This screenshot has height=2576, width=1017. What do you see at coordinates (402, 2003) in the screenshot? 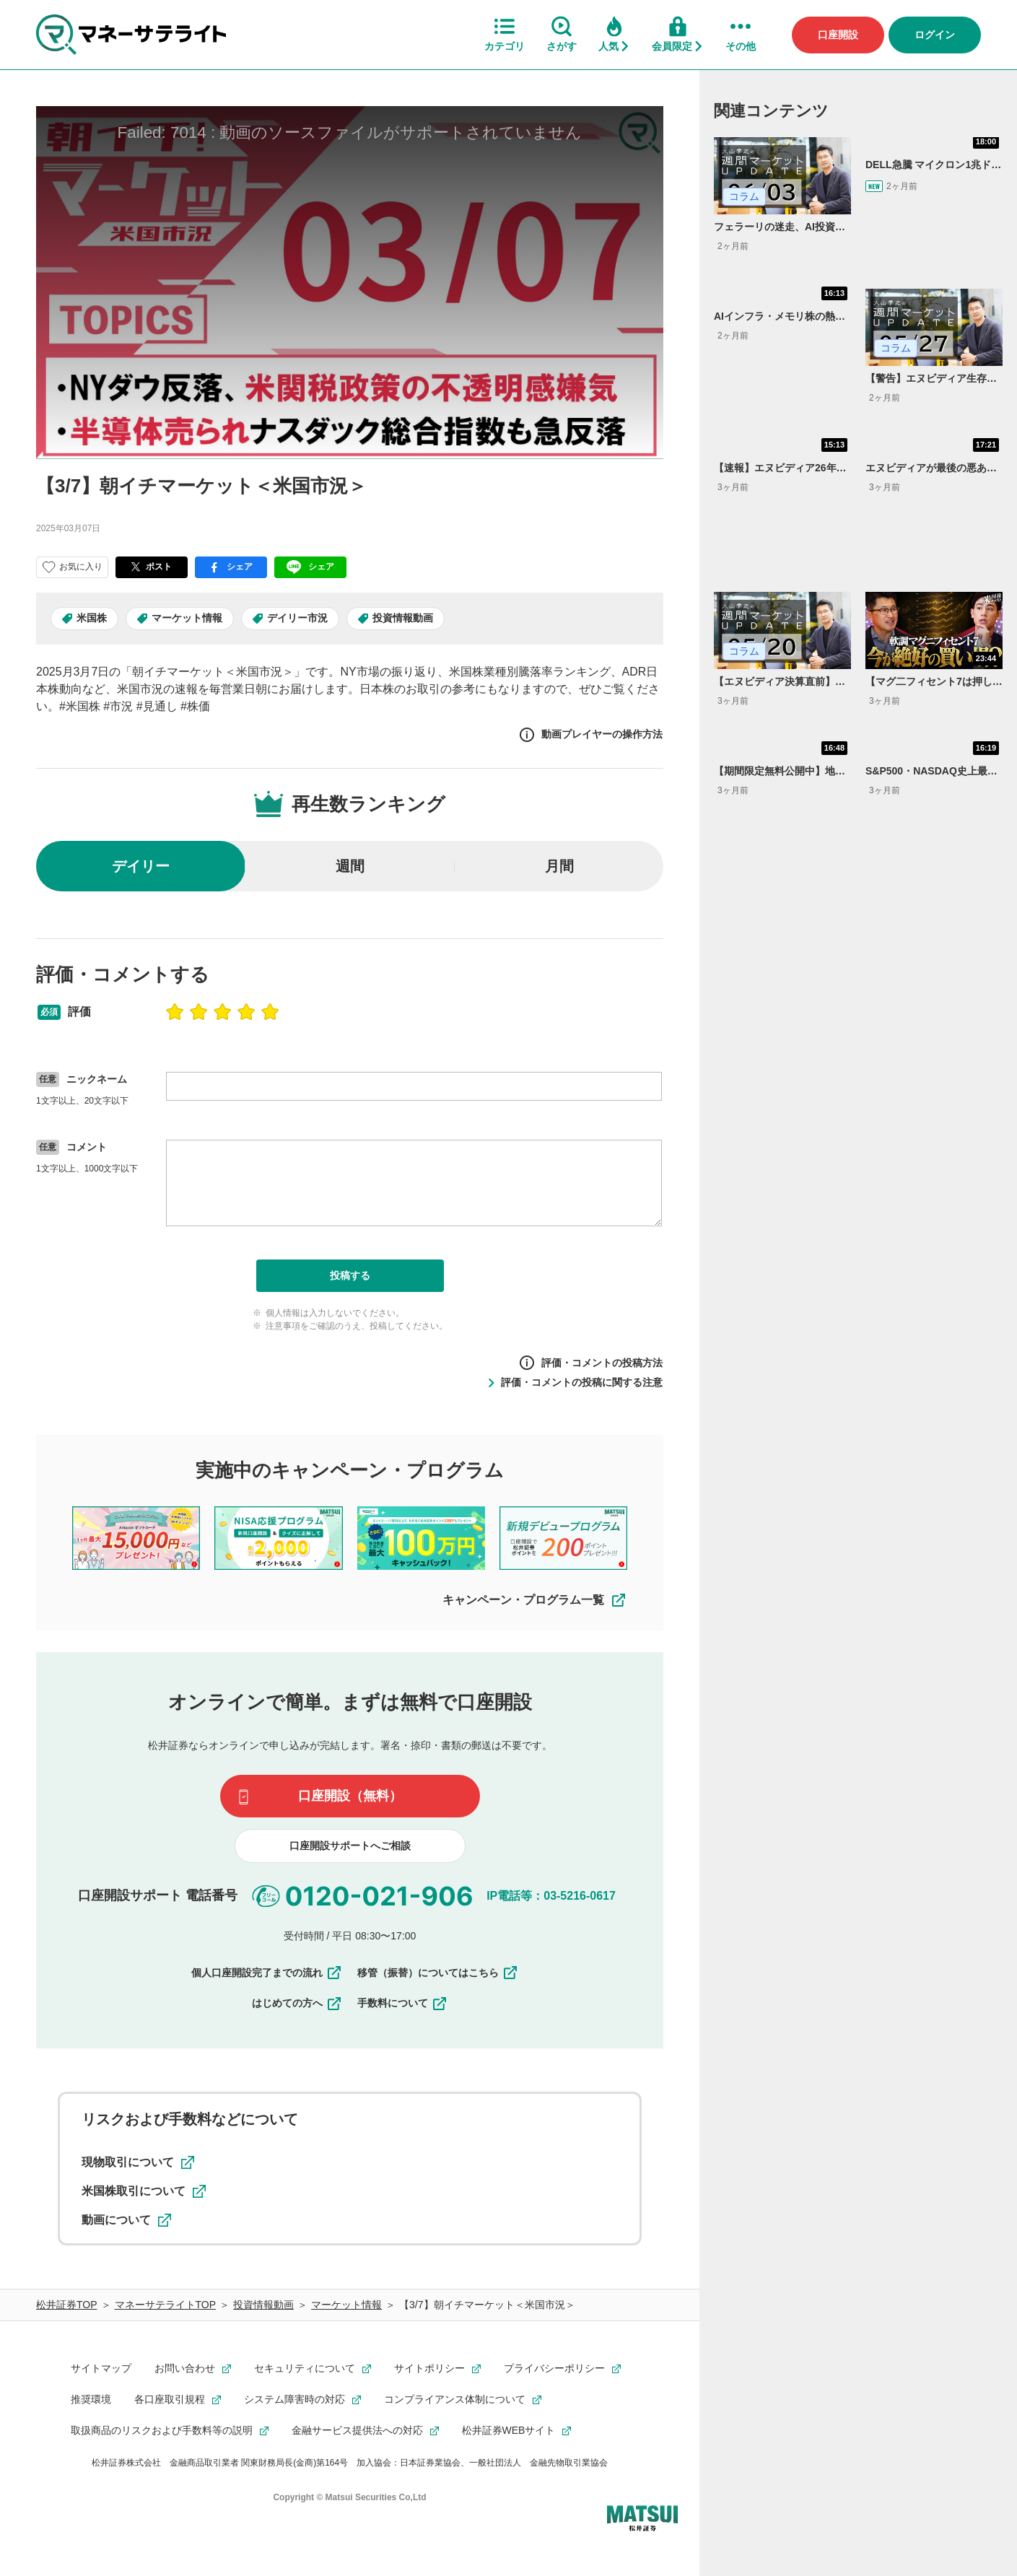
I see `手数料について` at bounding box center [402, 2003].